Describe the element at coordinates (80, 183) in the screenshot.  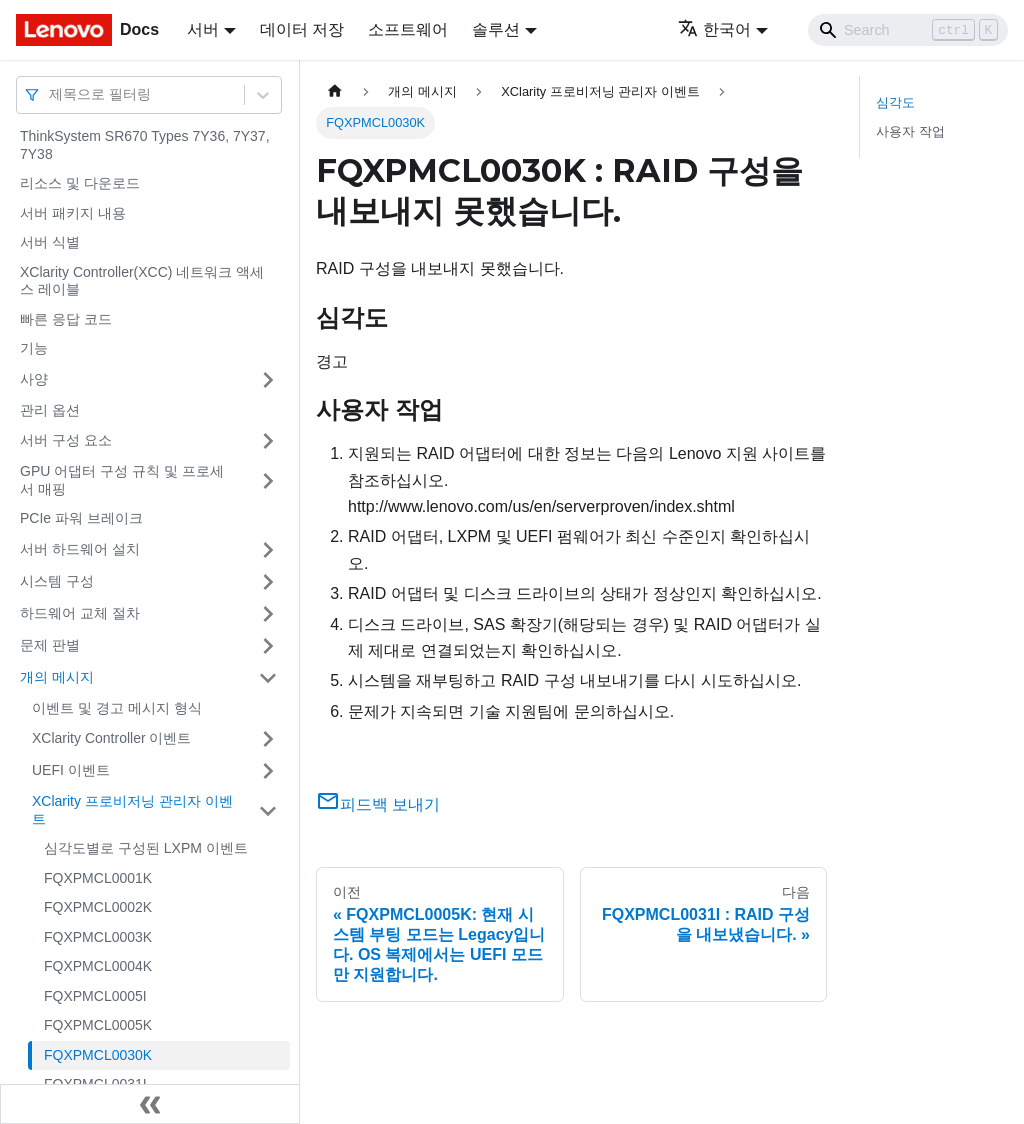
I see `리소스 및 다운로드` at that location.